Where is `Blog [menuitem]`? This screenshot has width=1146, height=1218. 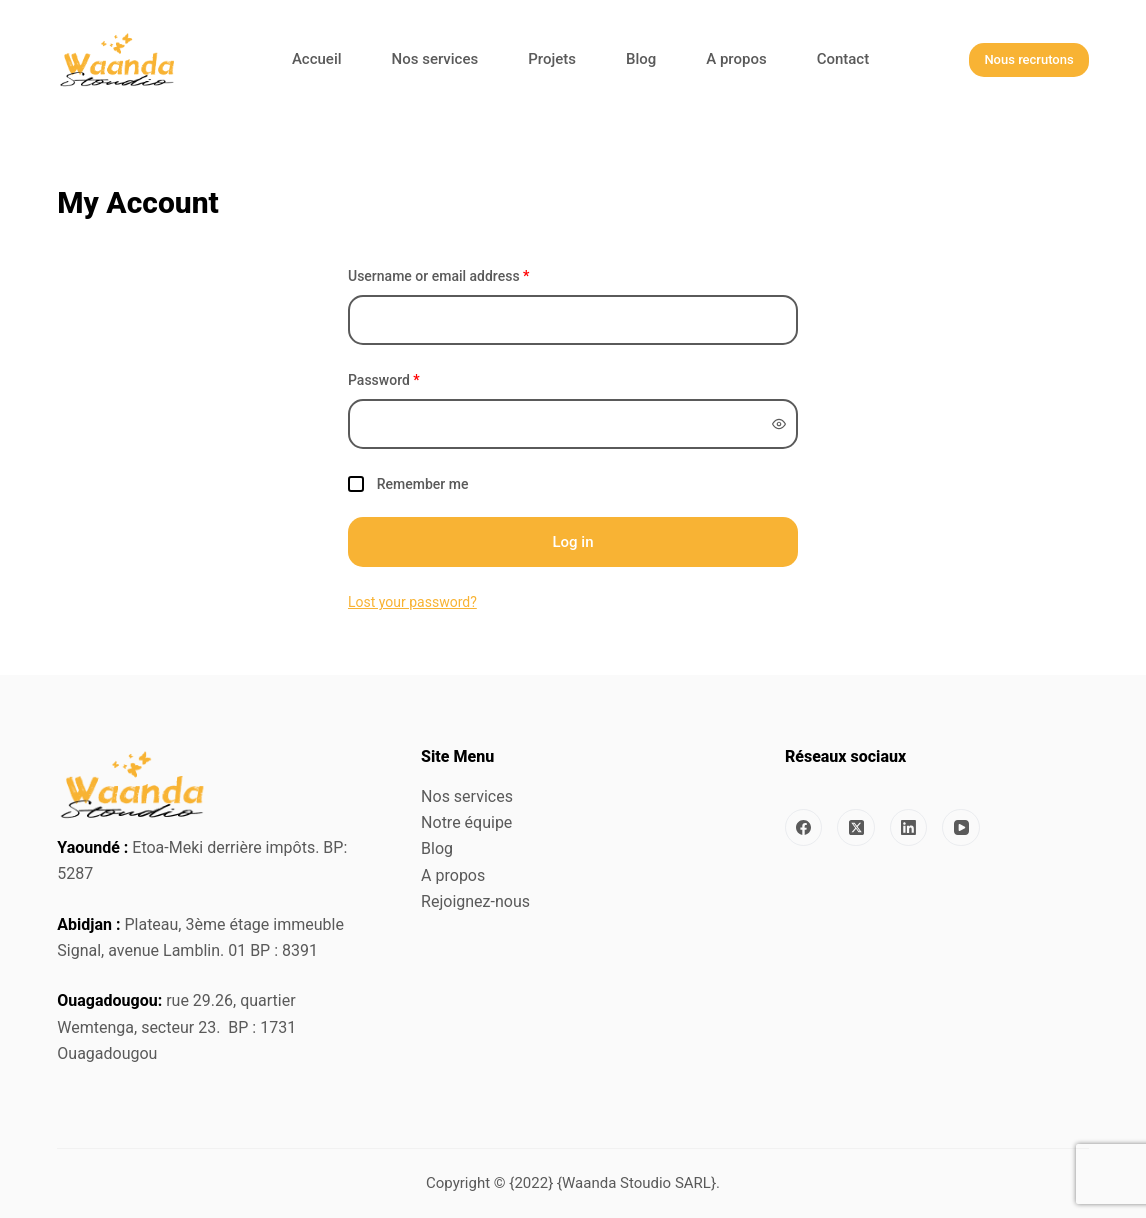
Blog [menuitem] is located at coordinates (641, 59).